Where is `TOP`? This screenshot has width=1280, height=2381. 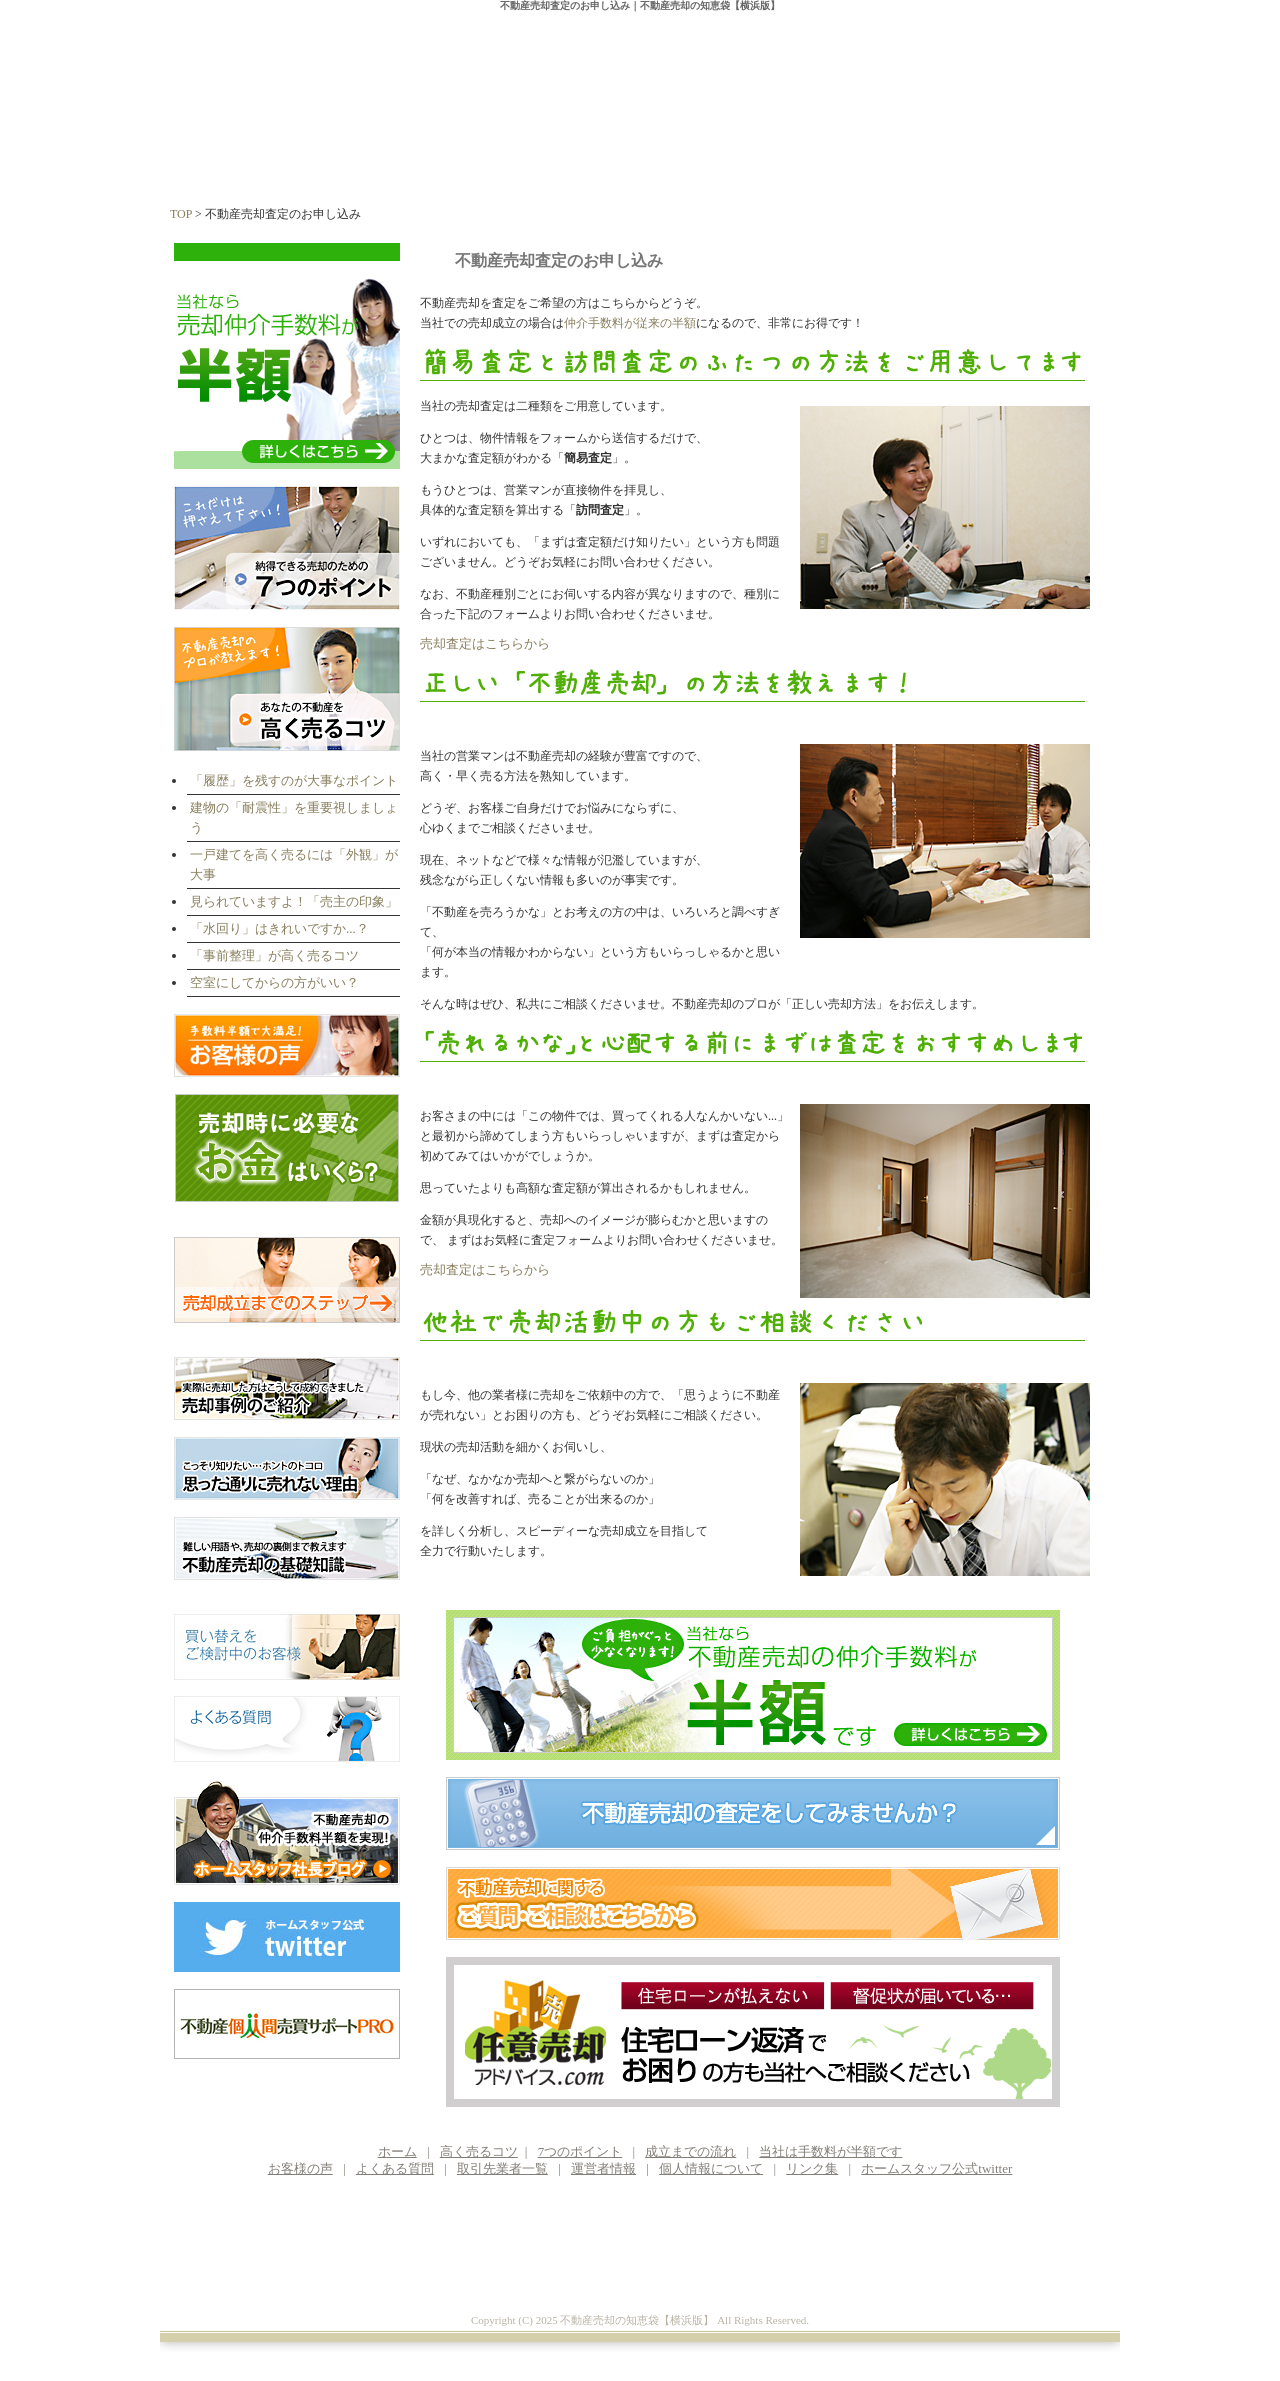
TOP is located at coordinates (181, 214).